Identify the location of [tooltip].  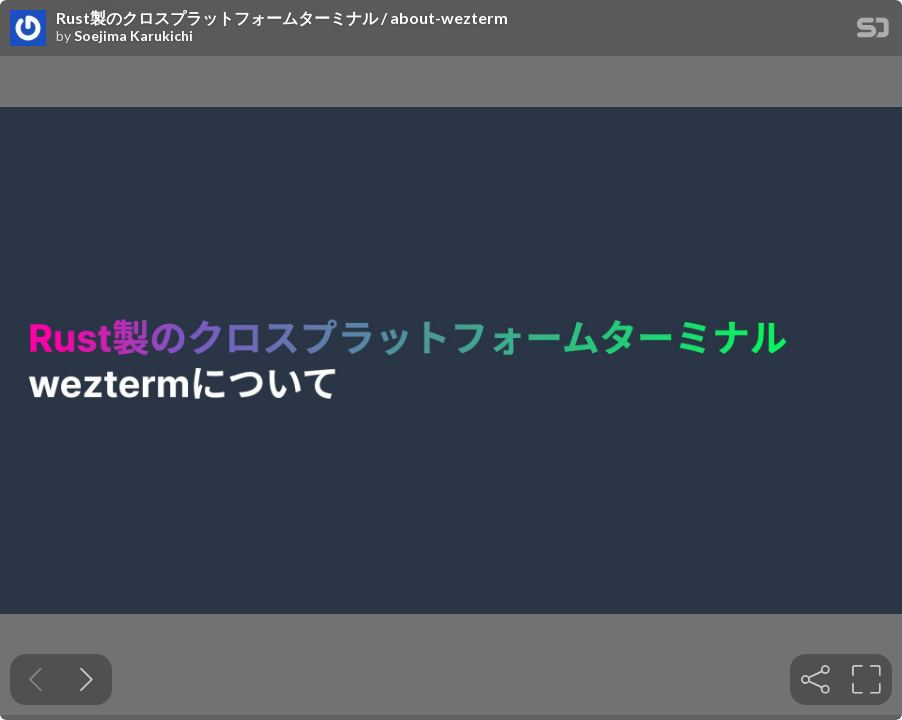
(815, 679).